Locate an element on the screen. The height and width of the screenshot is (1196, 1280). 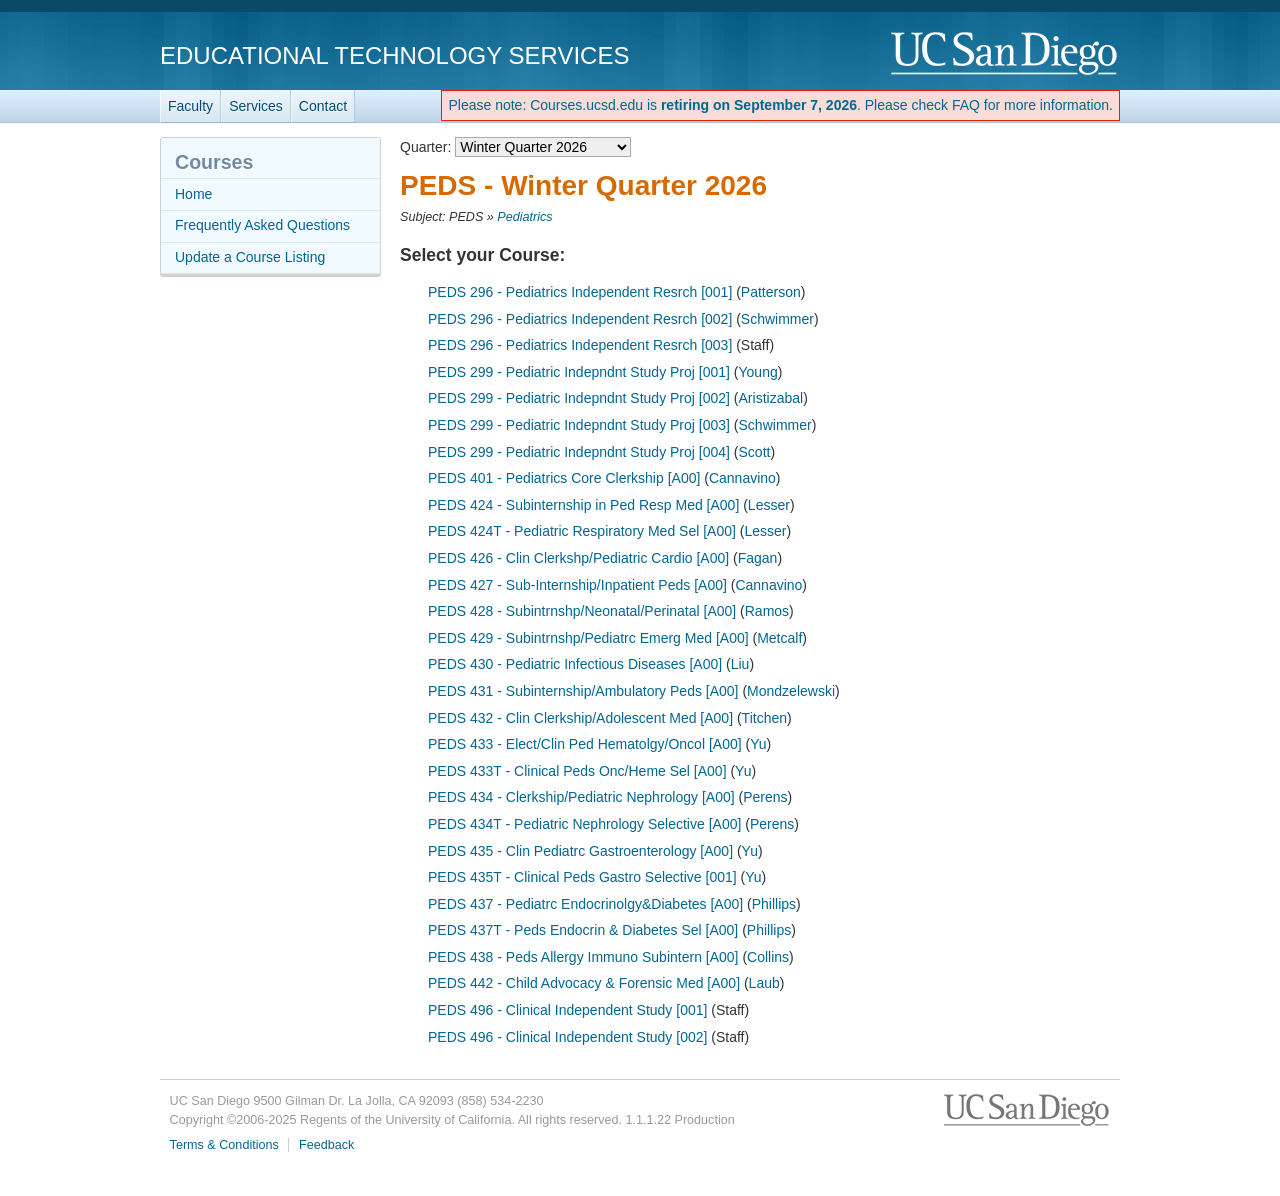
PEDS 442 - Child Advocacy & Forensic Med [A00] is located at coordinates (584, 983).